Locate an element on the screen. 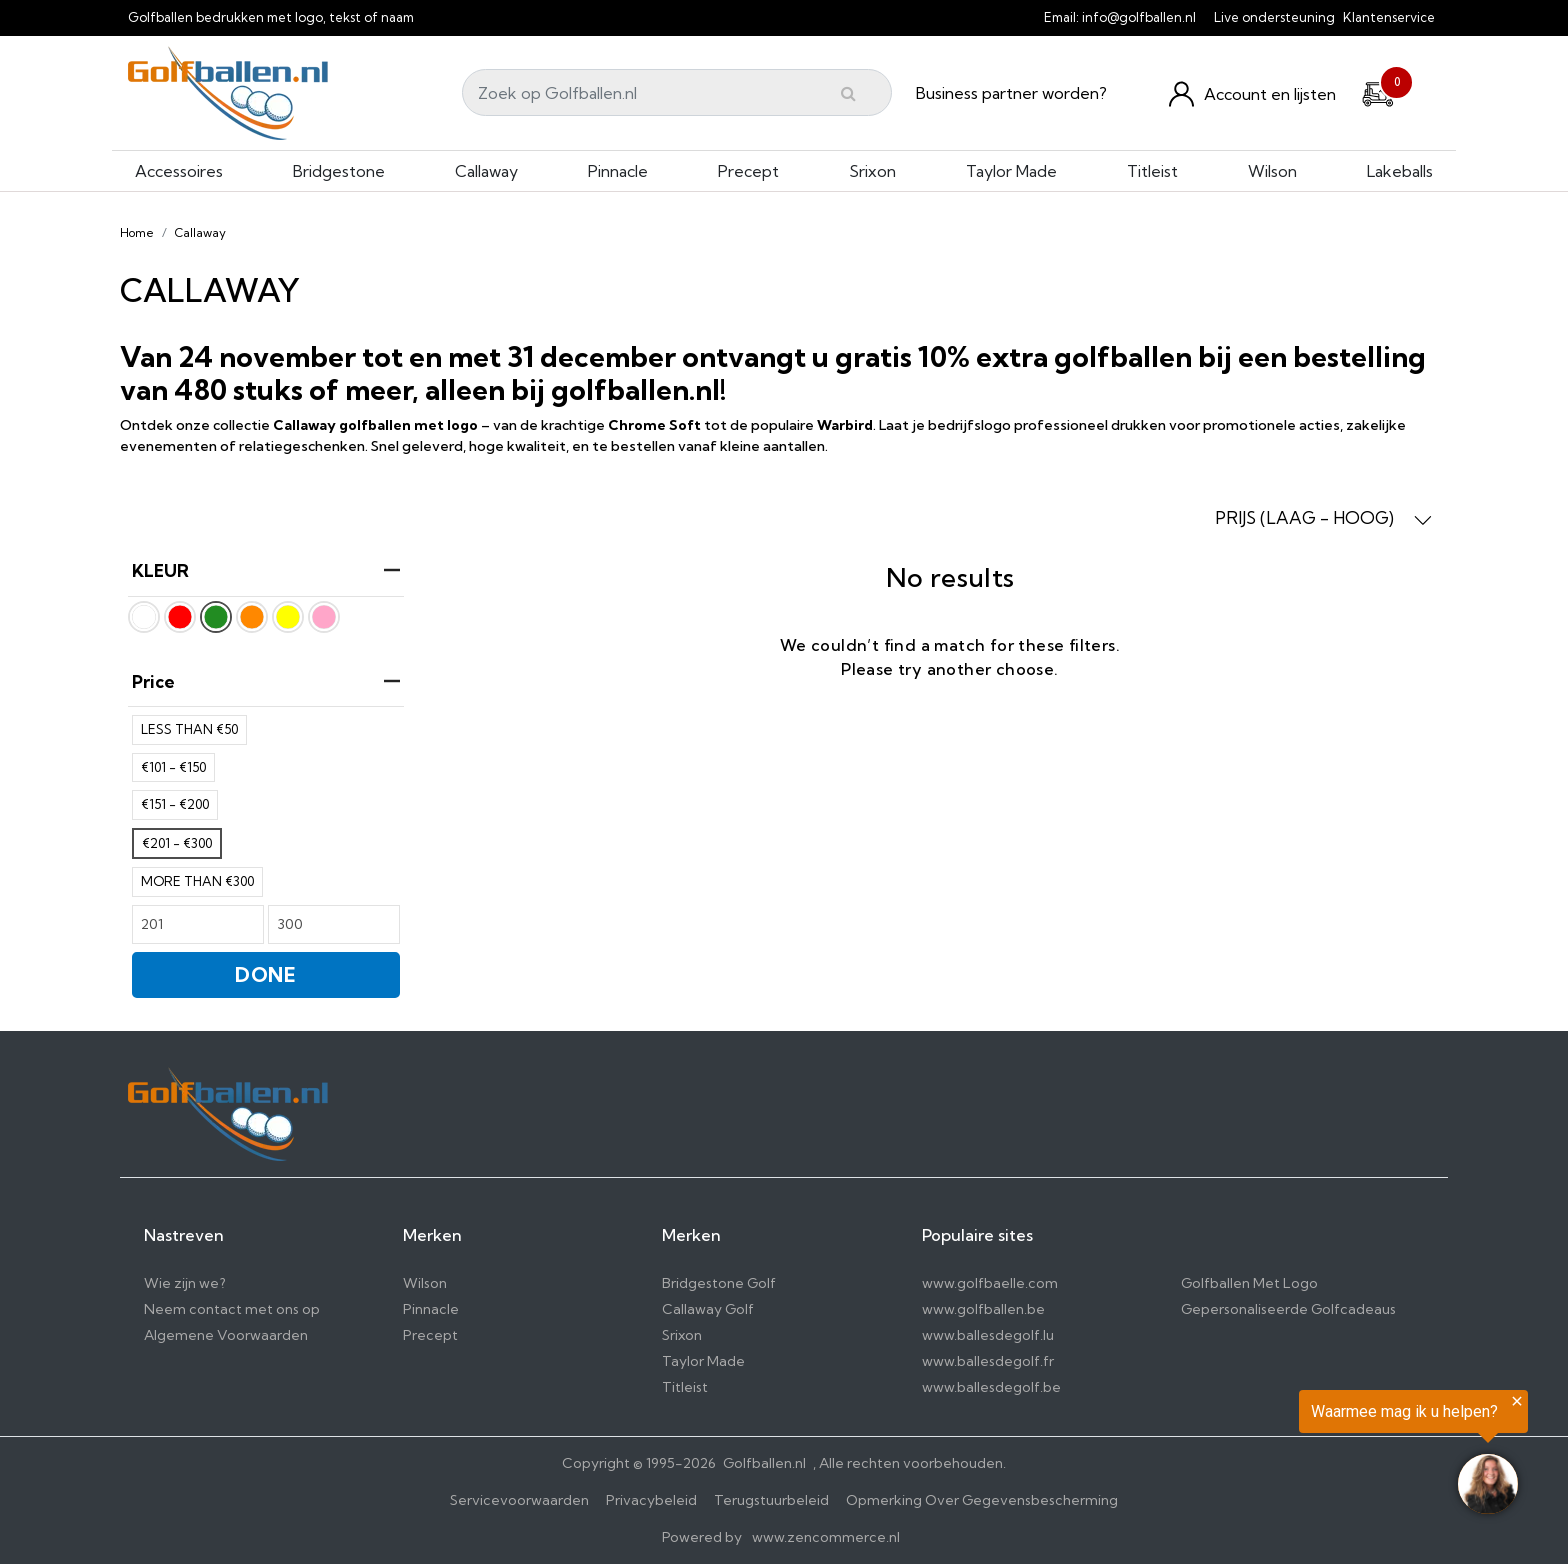  DONE is located at coordinates (266, 974).